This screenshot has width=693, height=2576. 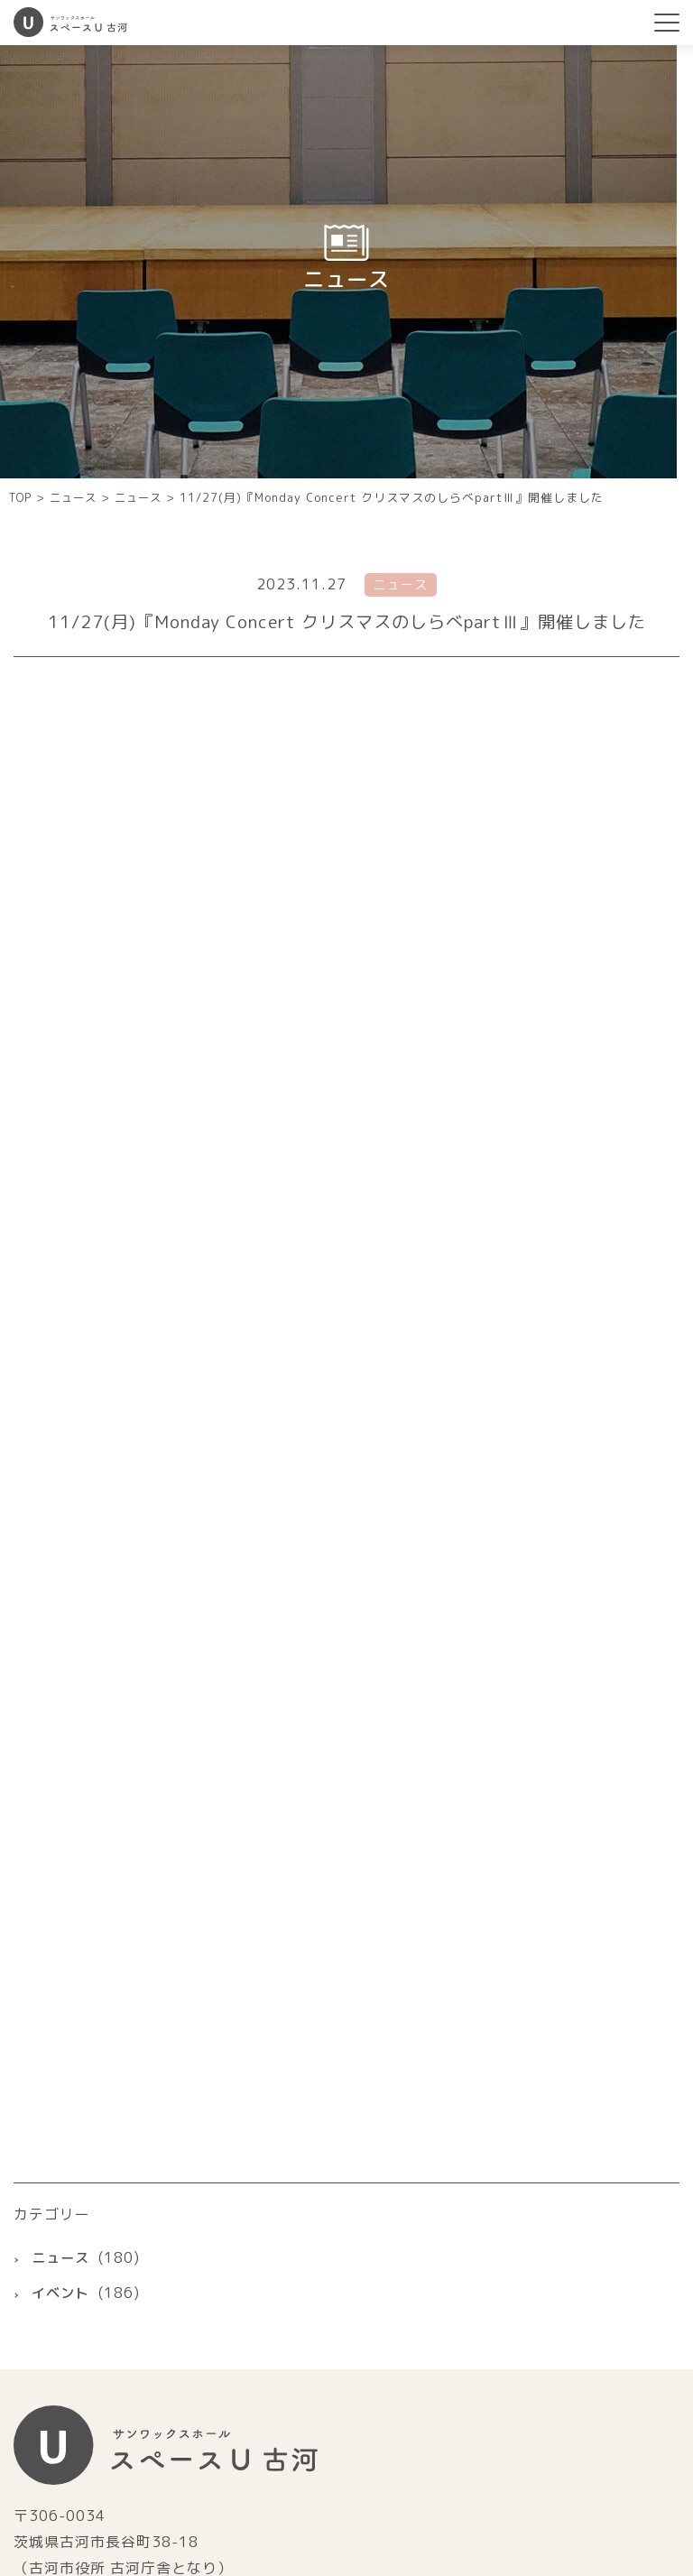 What do you see at coordinates (62, 1852) in the screenshot?
I see `ニュース` at bounding box center [62, 1852].